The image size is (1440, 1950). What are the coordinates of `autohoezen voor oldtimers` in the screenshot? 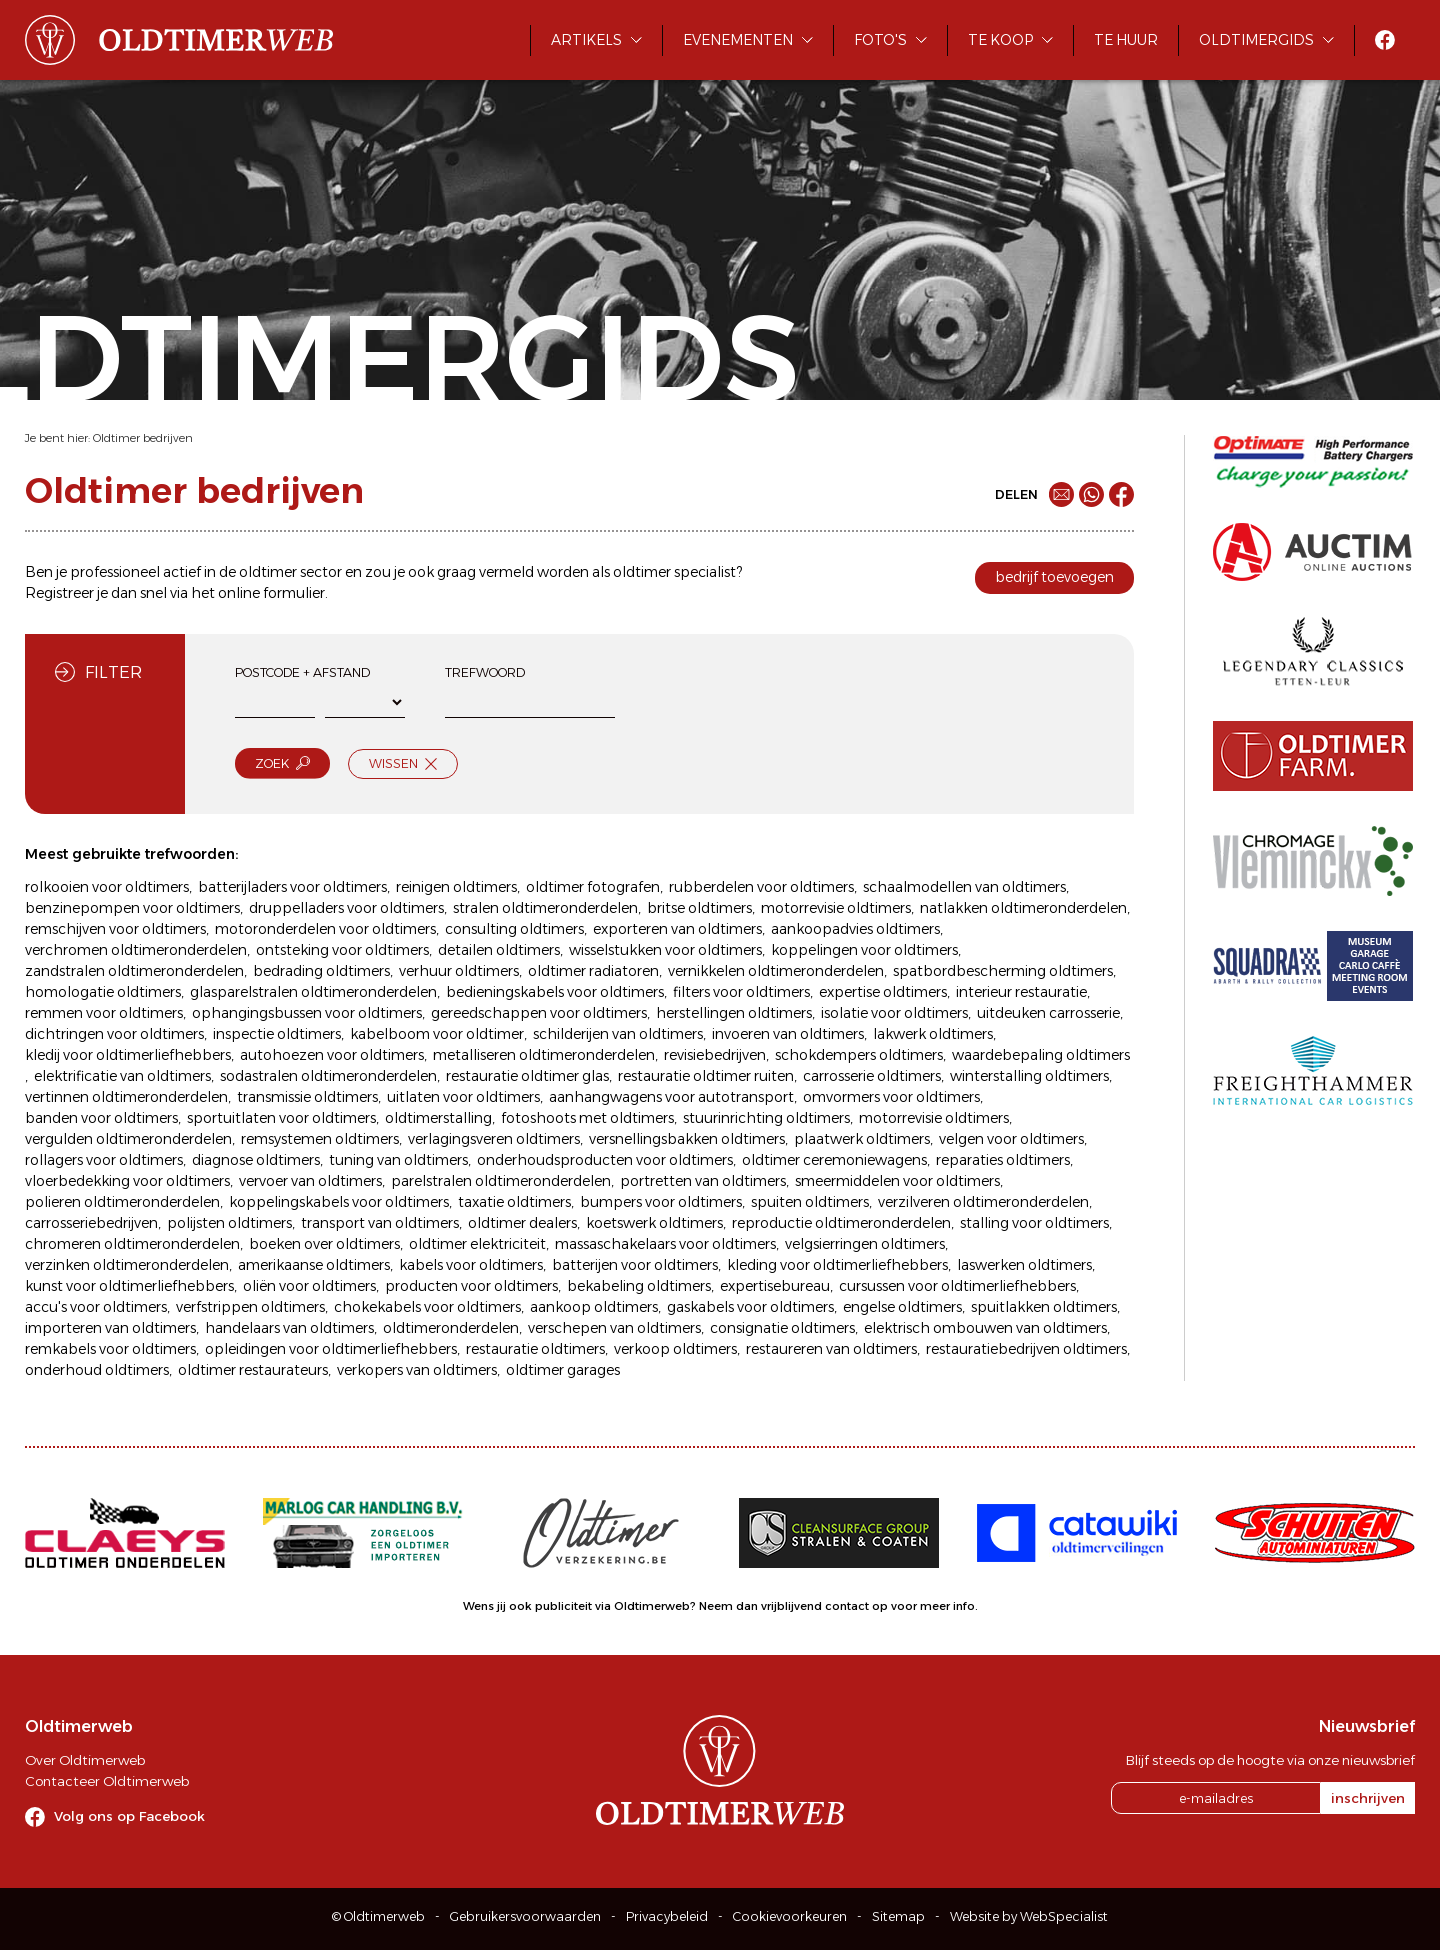 It's located at (332, 1055).